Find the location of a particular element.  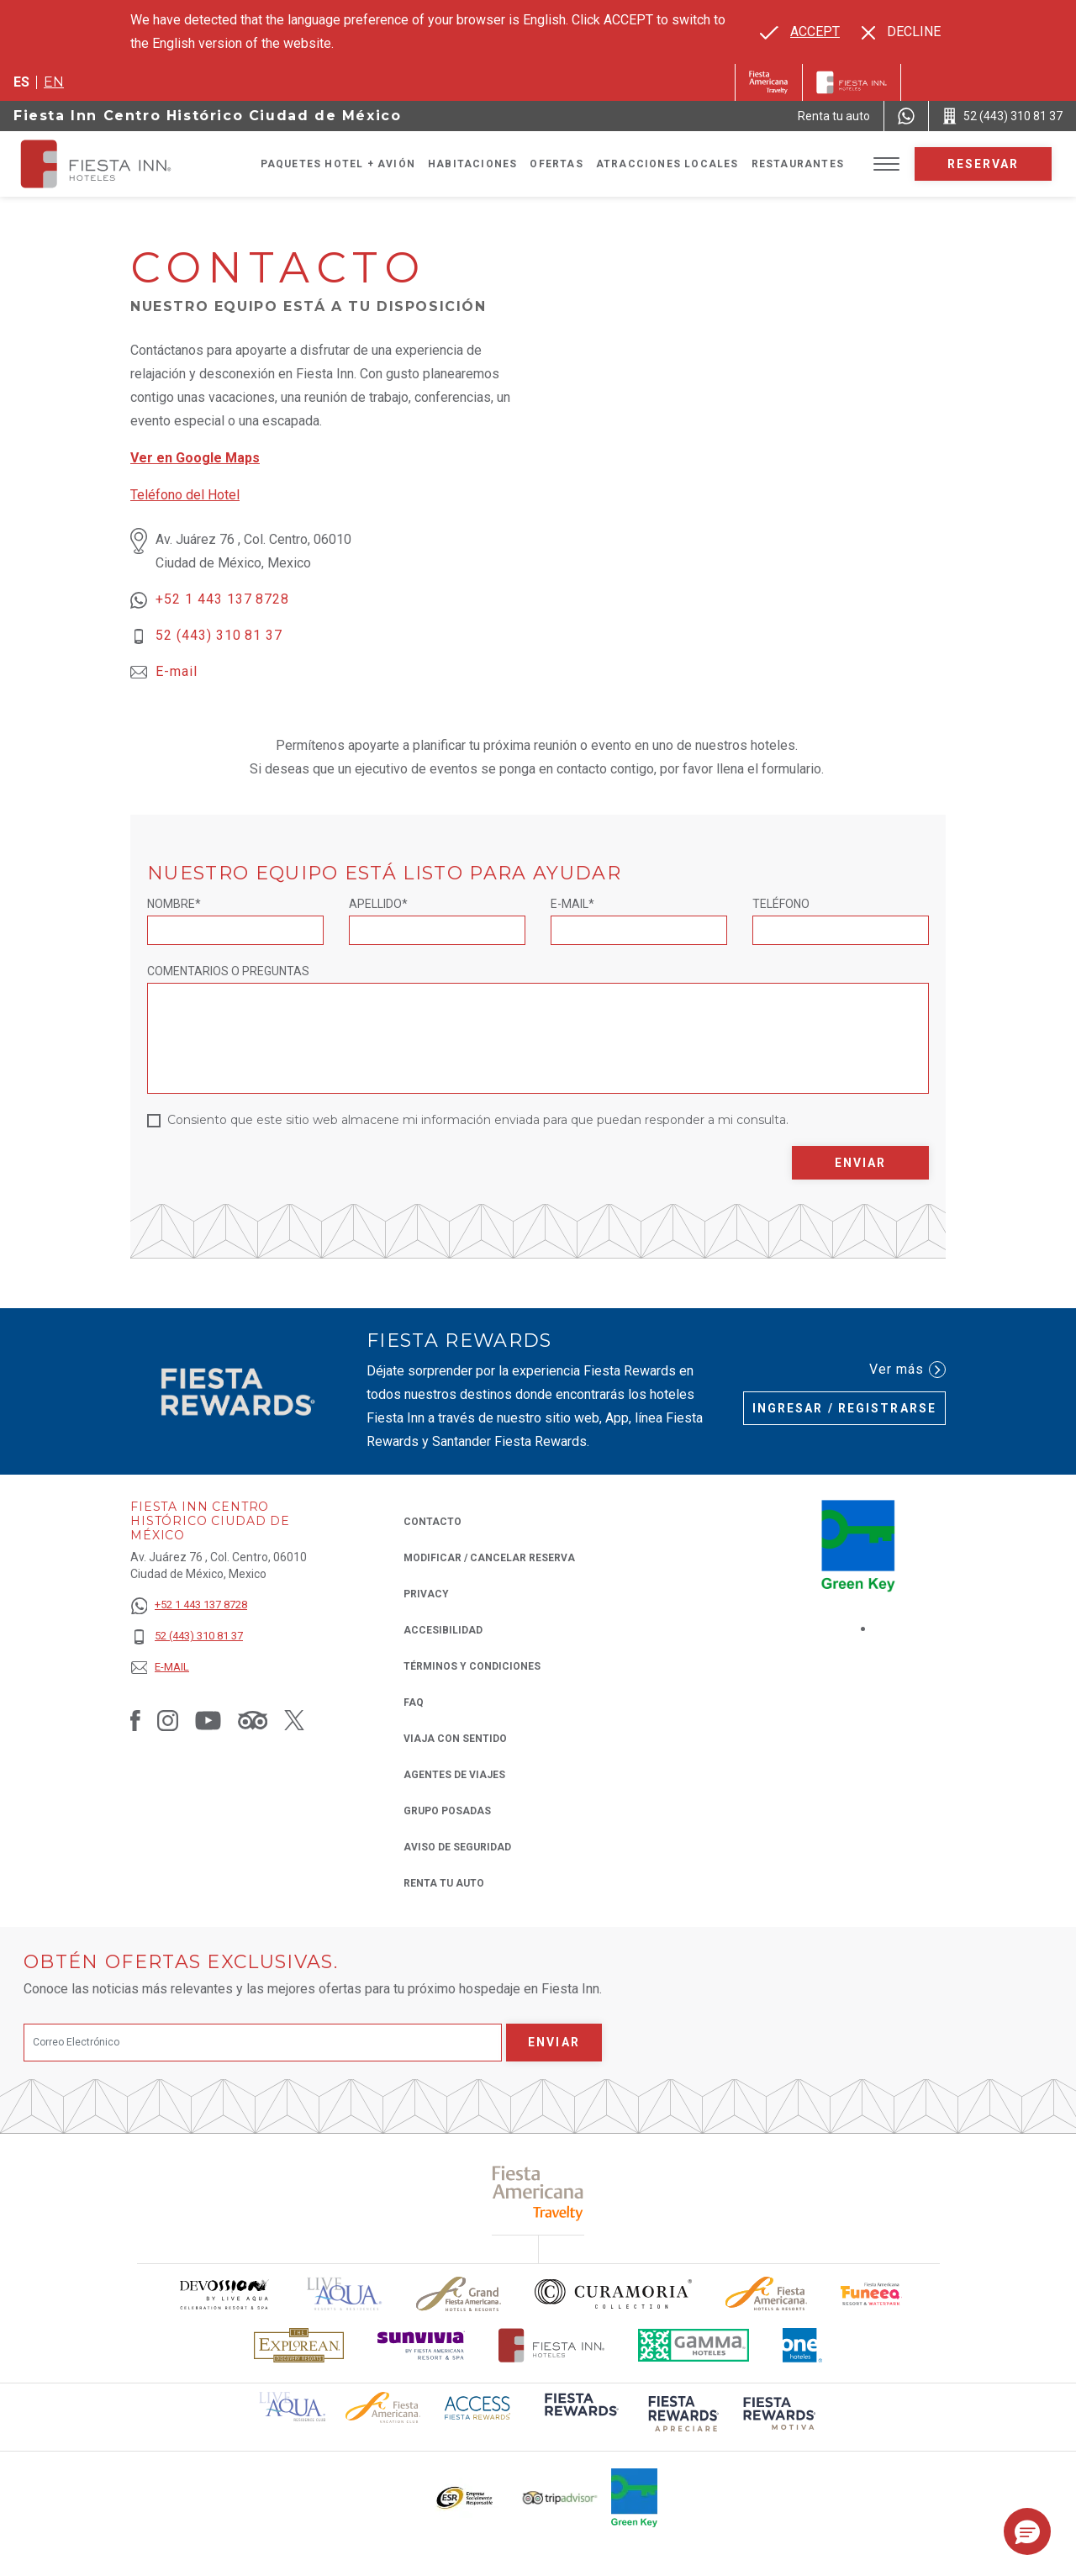

FAQ is located at coordinates (414, 1702).